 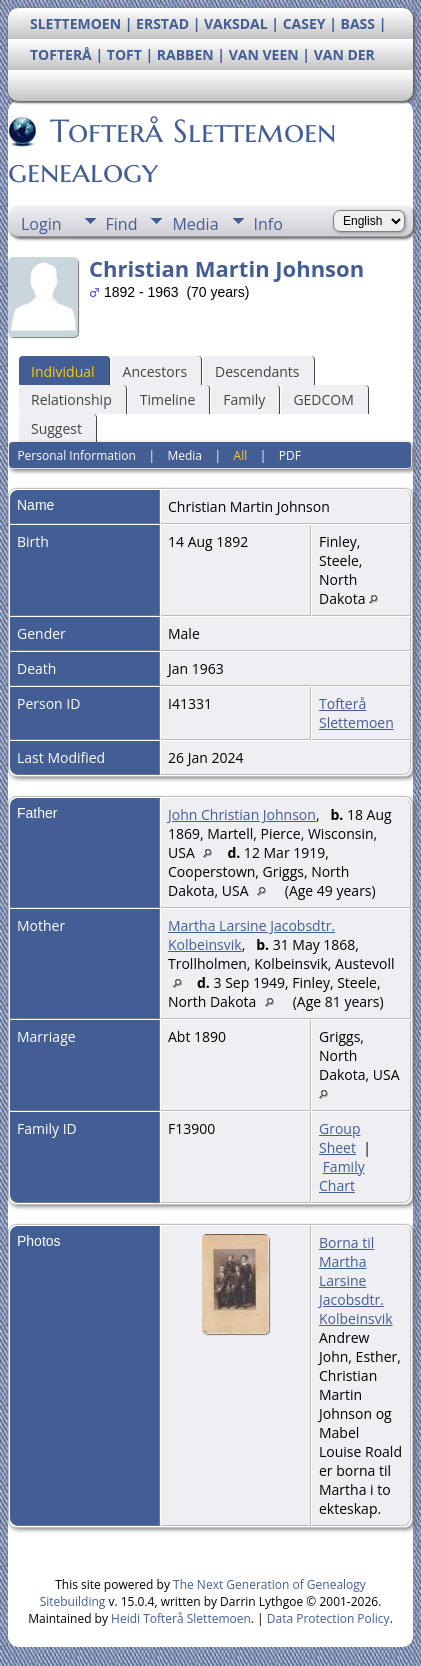 I want to click on Group Sheet, so click(x=339, y=1138).